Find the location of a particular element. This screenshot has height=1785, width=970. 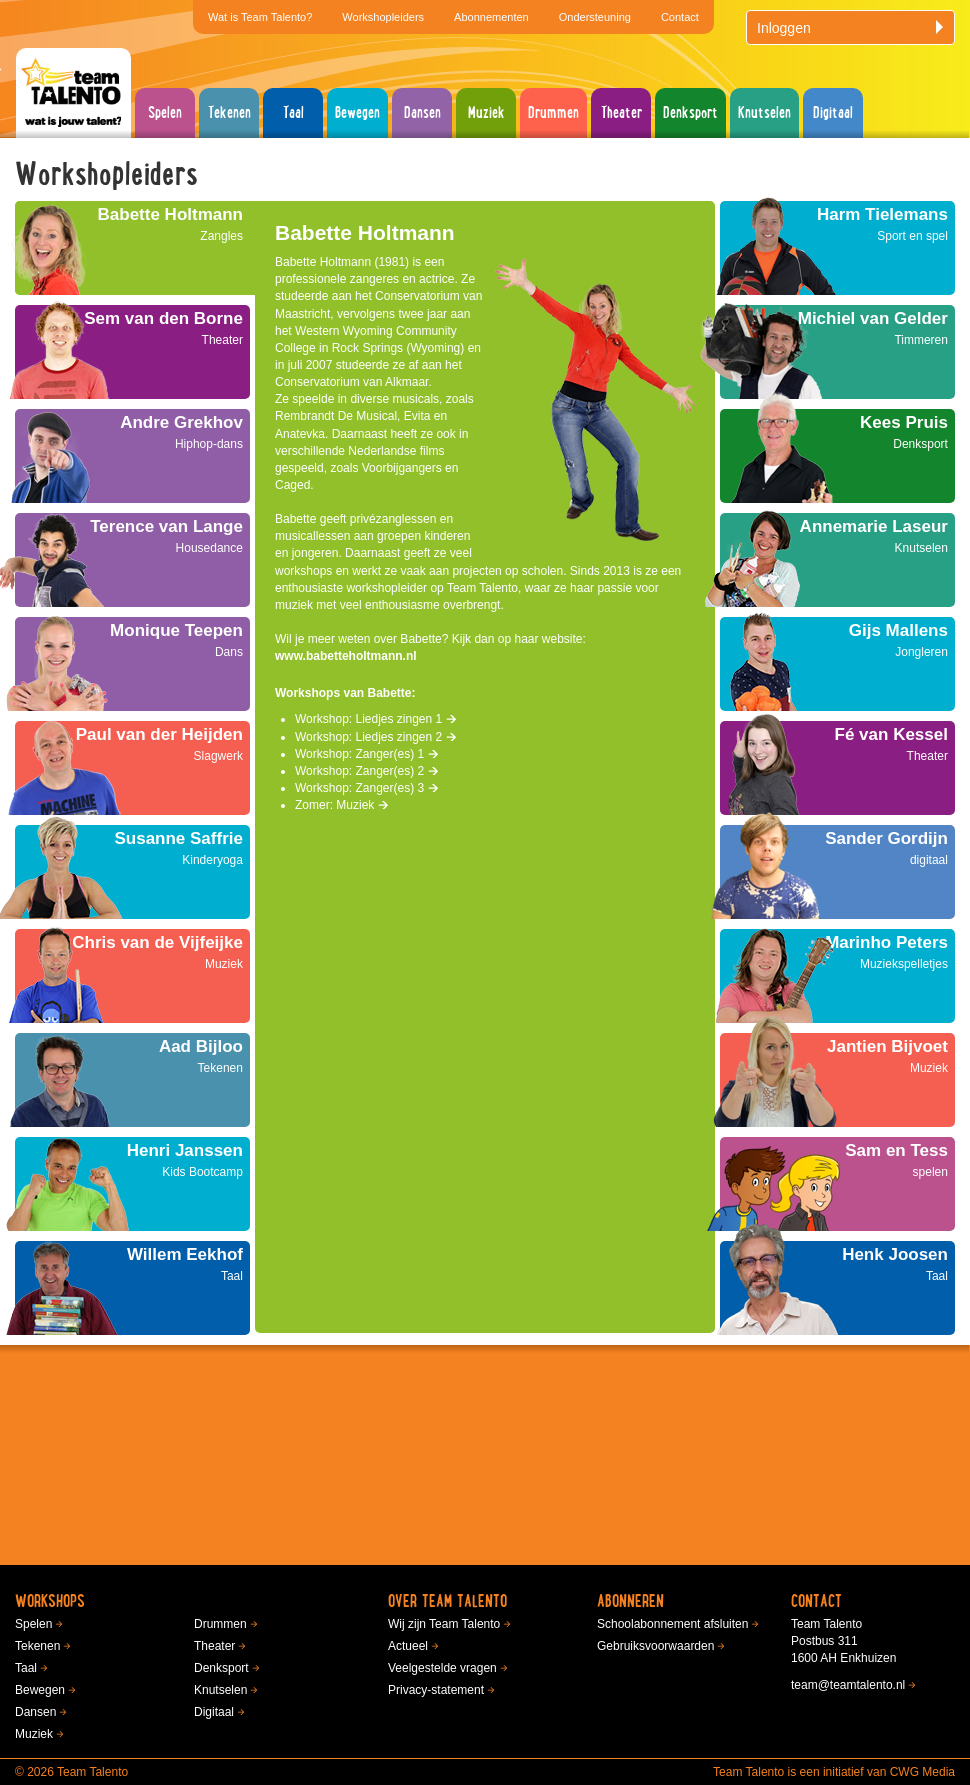

Muziek is located at coordinates (486, 112).